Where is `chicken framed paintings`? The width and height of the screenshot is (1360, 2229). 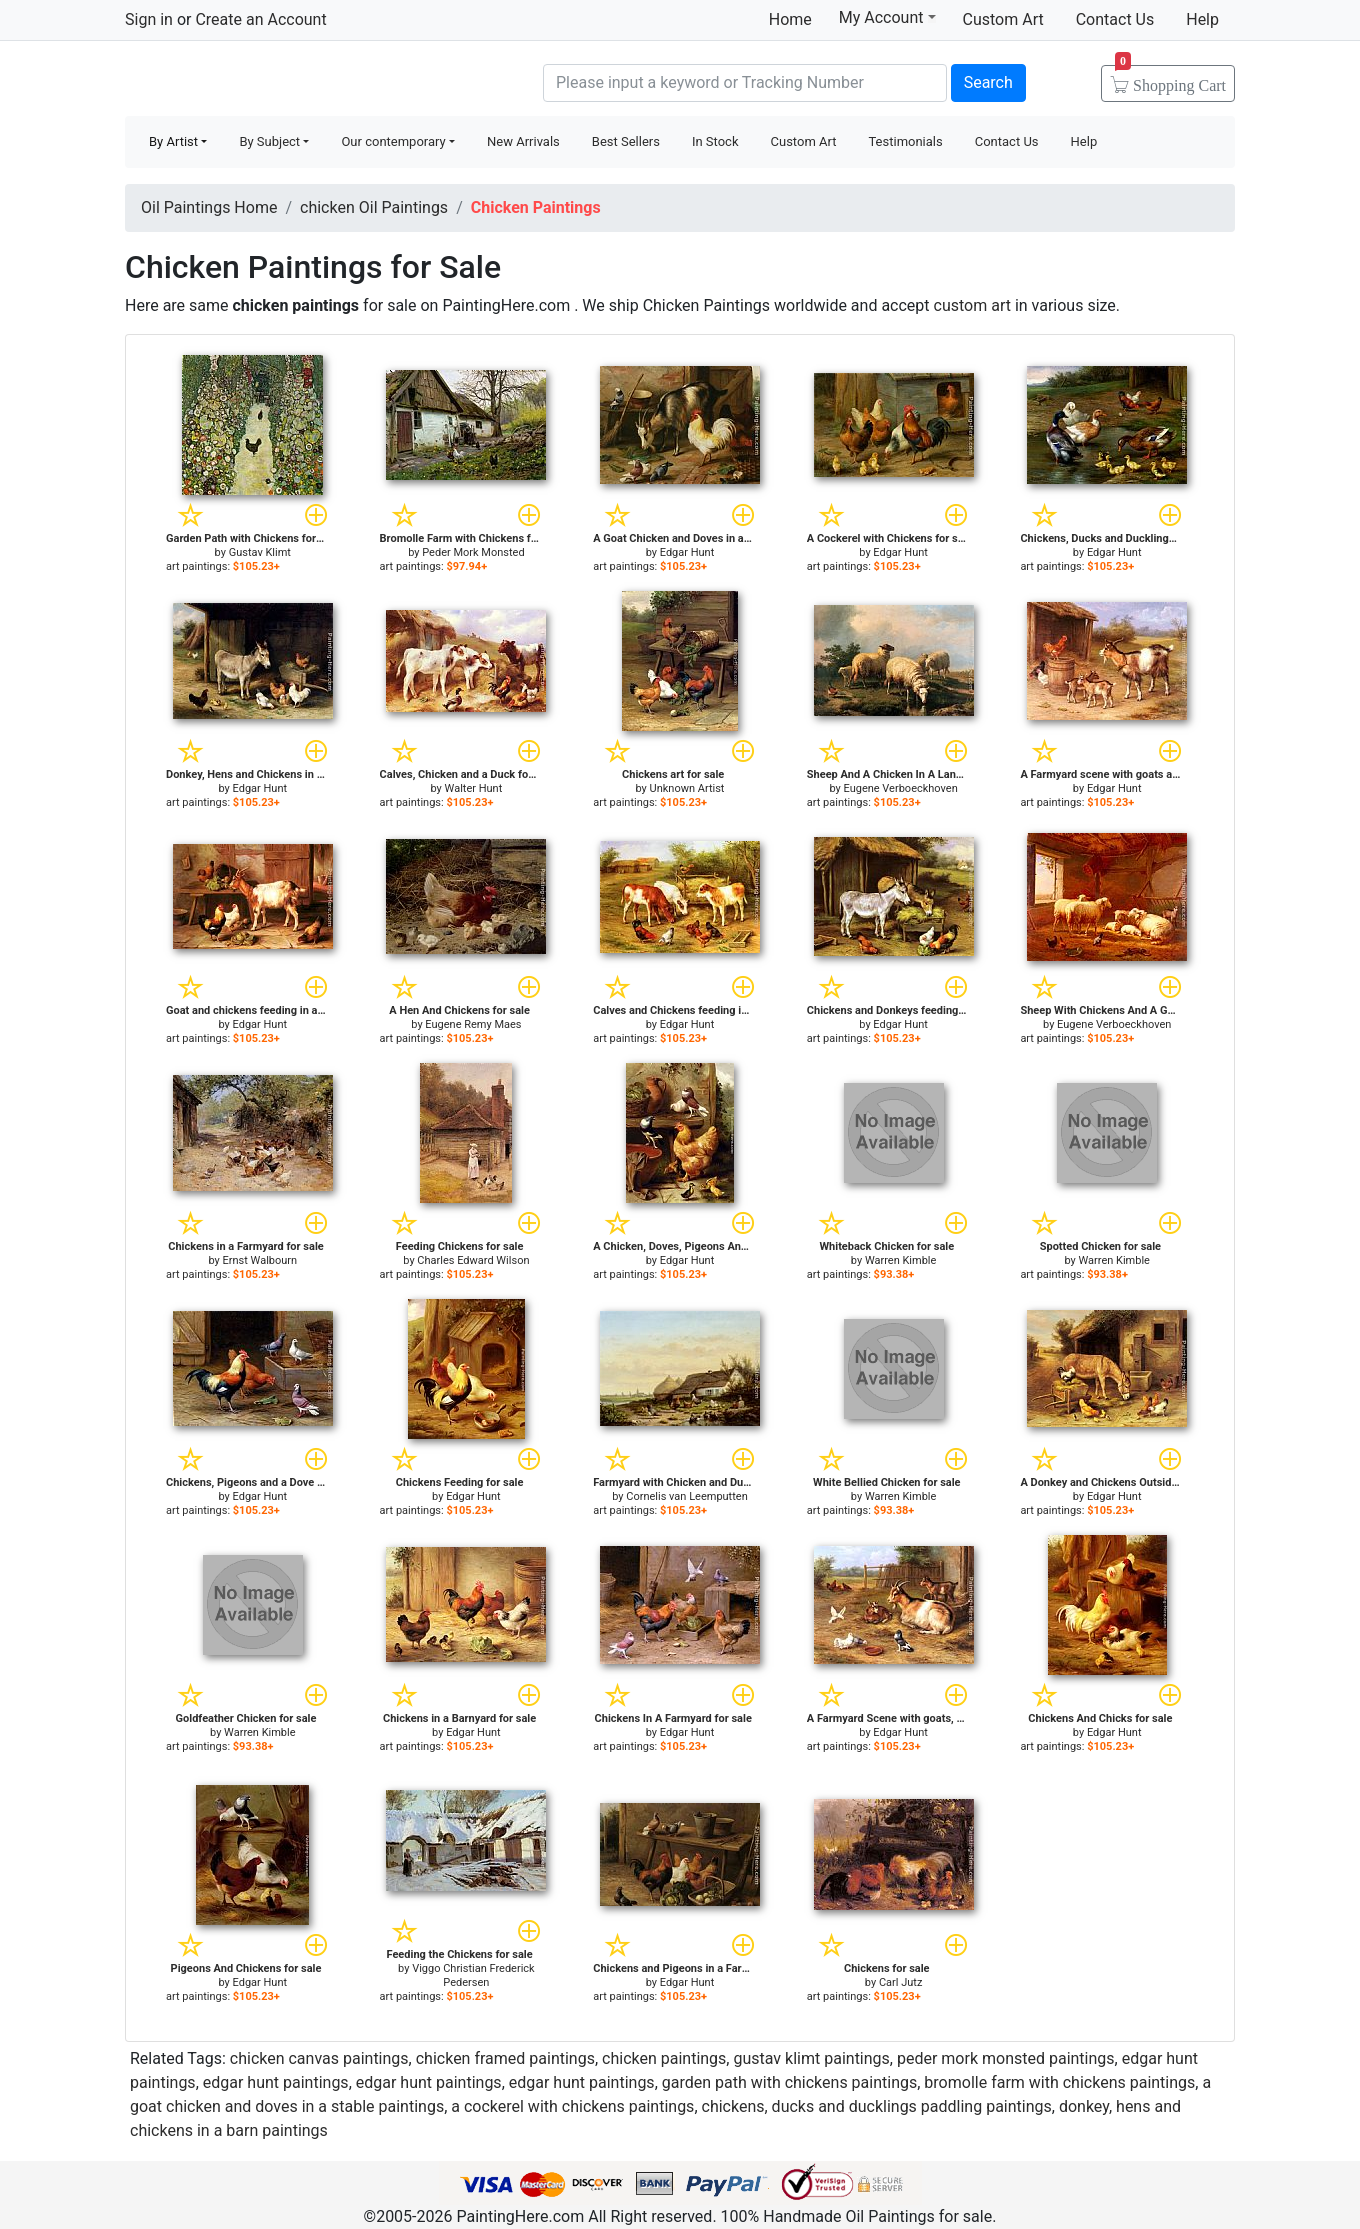 chicken framed paintings is located at coordinates (505, 2058).